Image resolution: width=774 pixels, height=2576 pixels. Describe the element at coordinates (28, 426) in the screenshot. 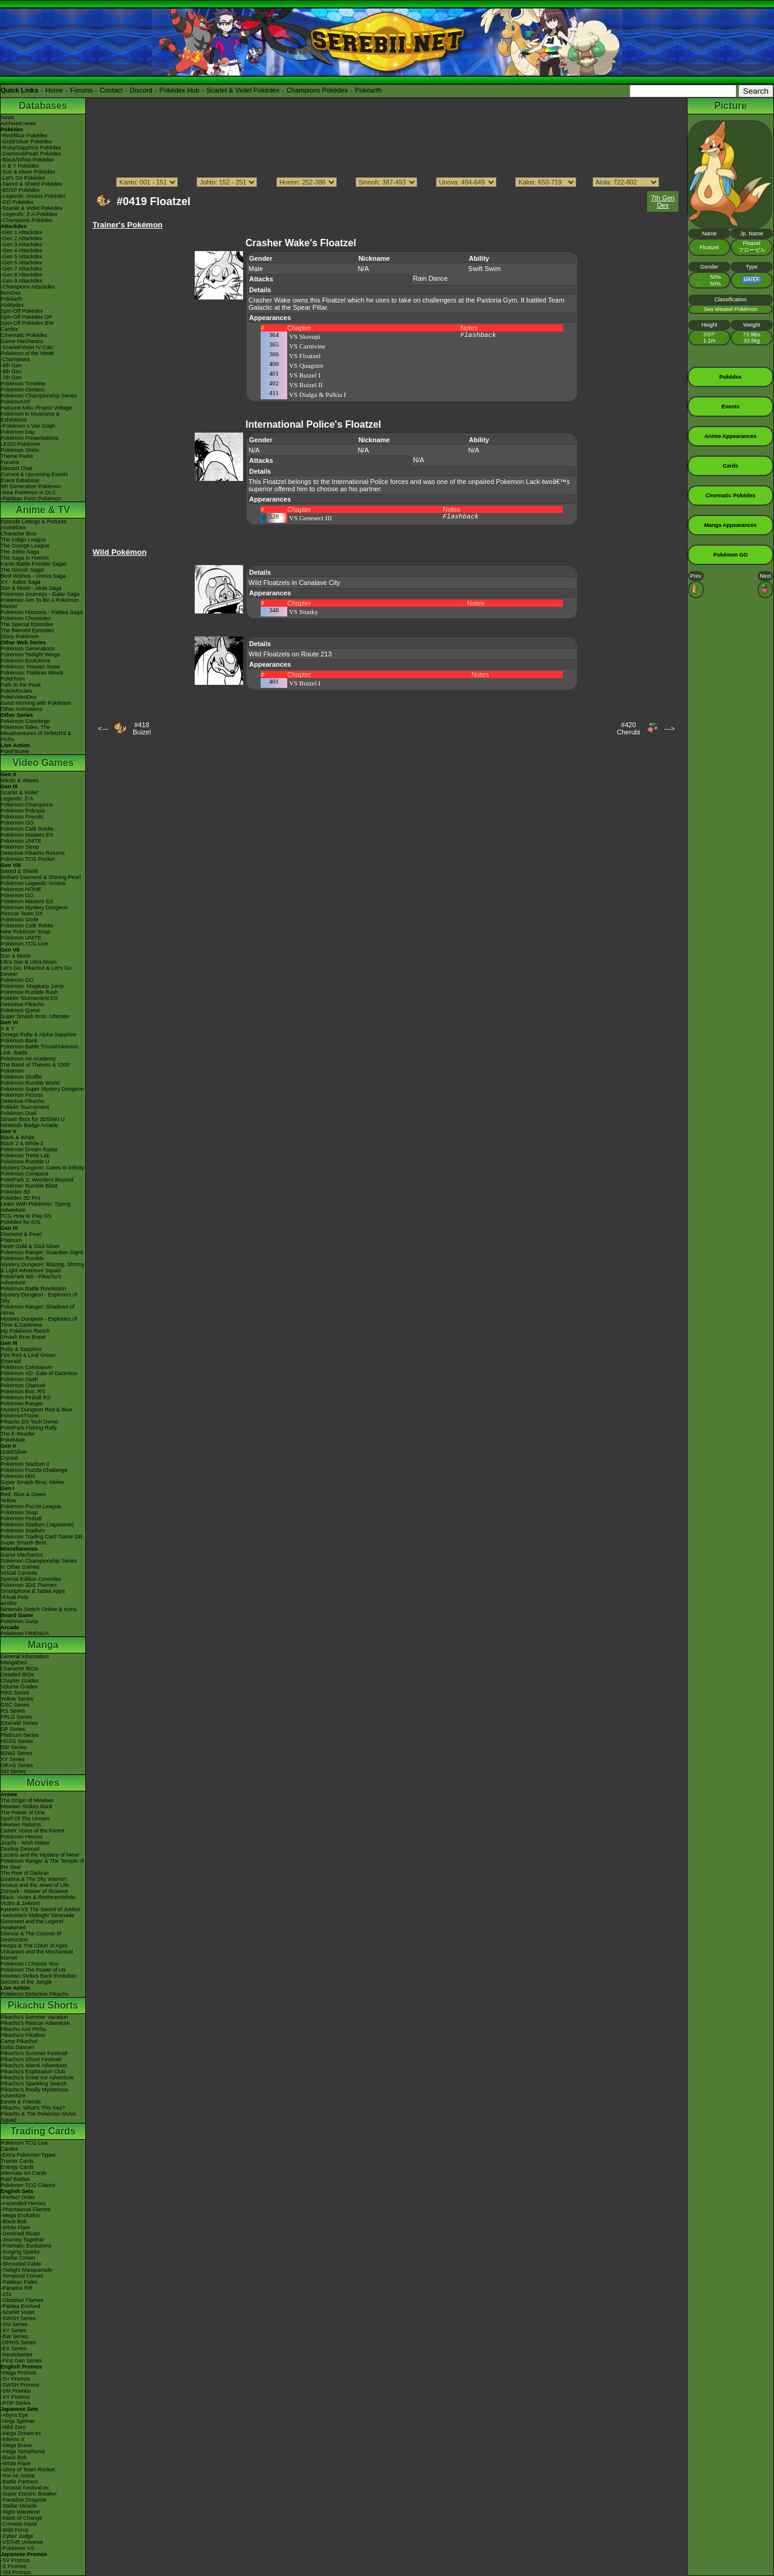

I see `-Pokémon x Van Gogh` at that location.